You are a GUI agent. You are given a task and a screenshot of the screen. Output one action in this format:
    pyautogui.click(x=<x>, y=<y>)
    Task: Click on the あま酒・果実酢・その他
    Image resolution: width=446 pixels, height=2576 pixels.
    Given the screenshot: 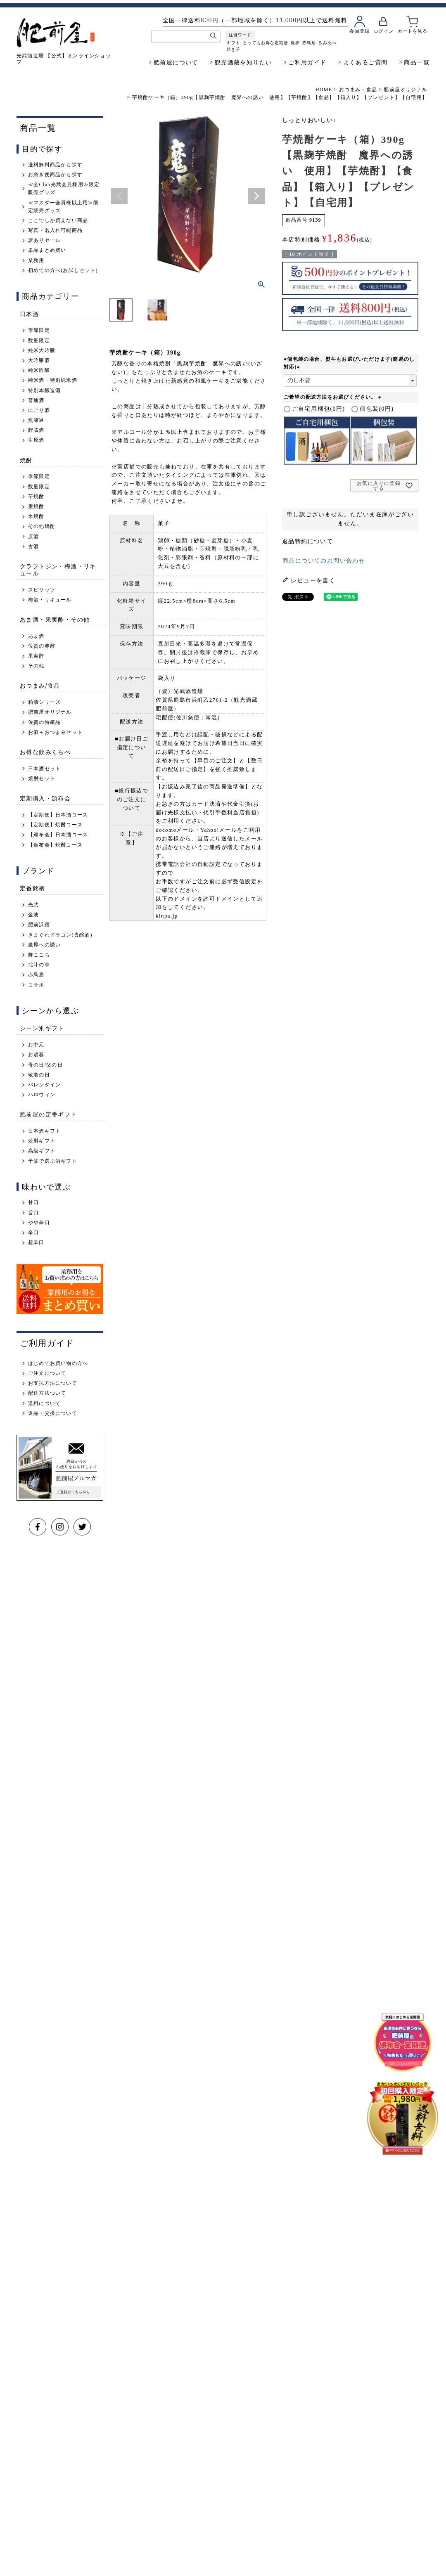 What is the action you would take?
    pyautogui.click(x=55, y=619)
    